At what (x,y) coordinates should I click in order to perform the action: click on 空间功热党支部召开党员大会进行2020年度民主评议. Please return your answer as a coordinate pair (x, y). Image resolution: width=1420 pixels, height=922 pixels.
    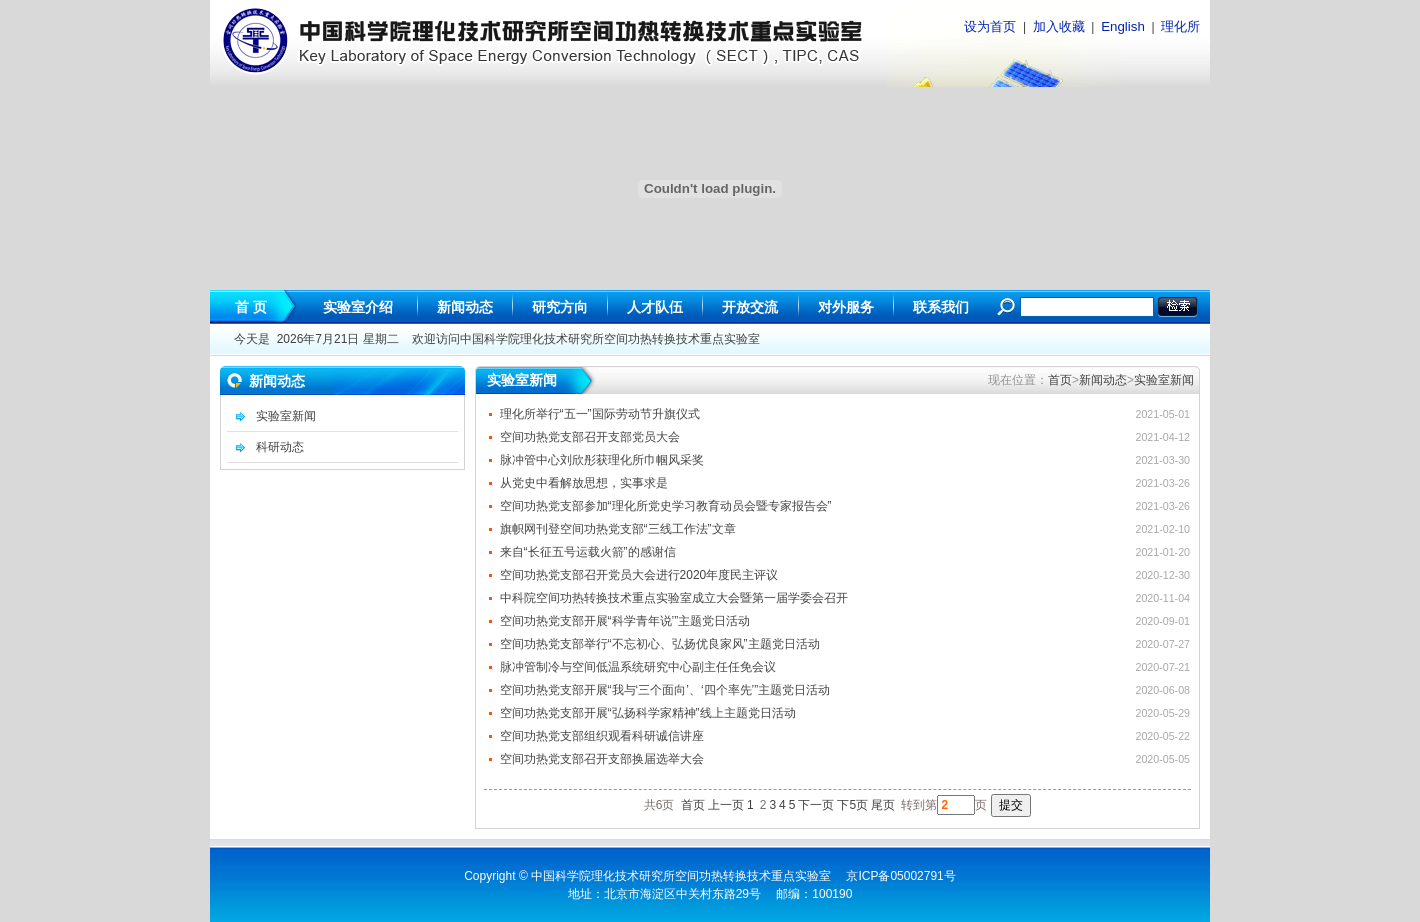
    Looking at the image, I should click on (639, 575).